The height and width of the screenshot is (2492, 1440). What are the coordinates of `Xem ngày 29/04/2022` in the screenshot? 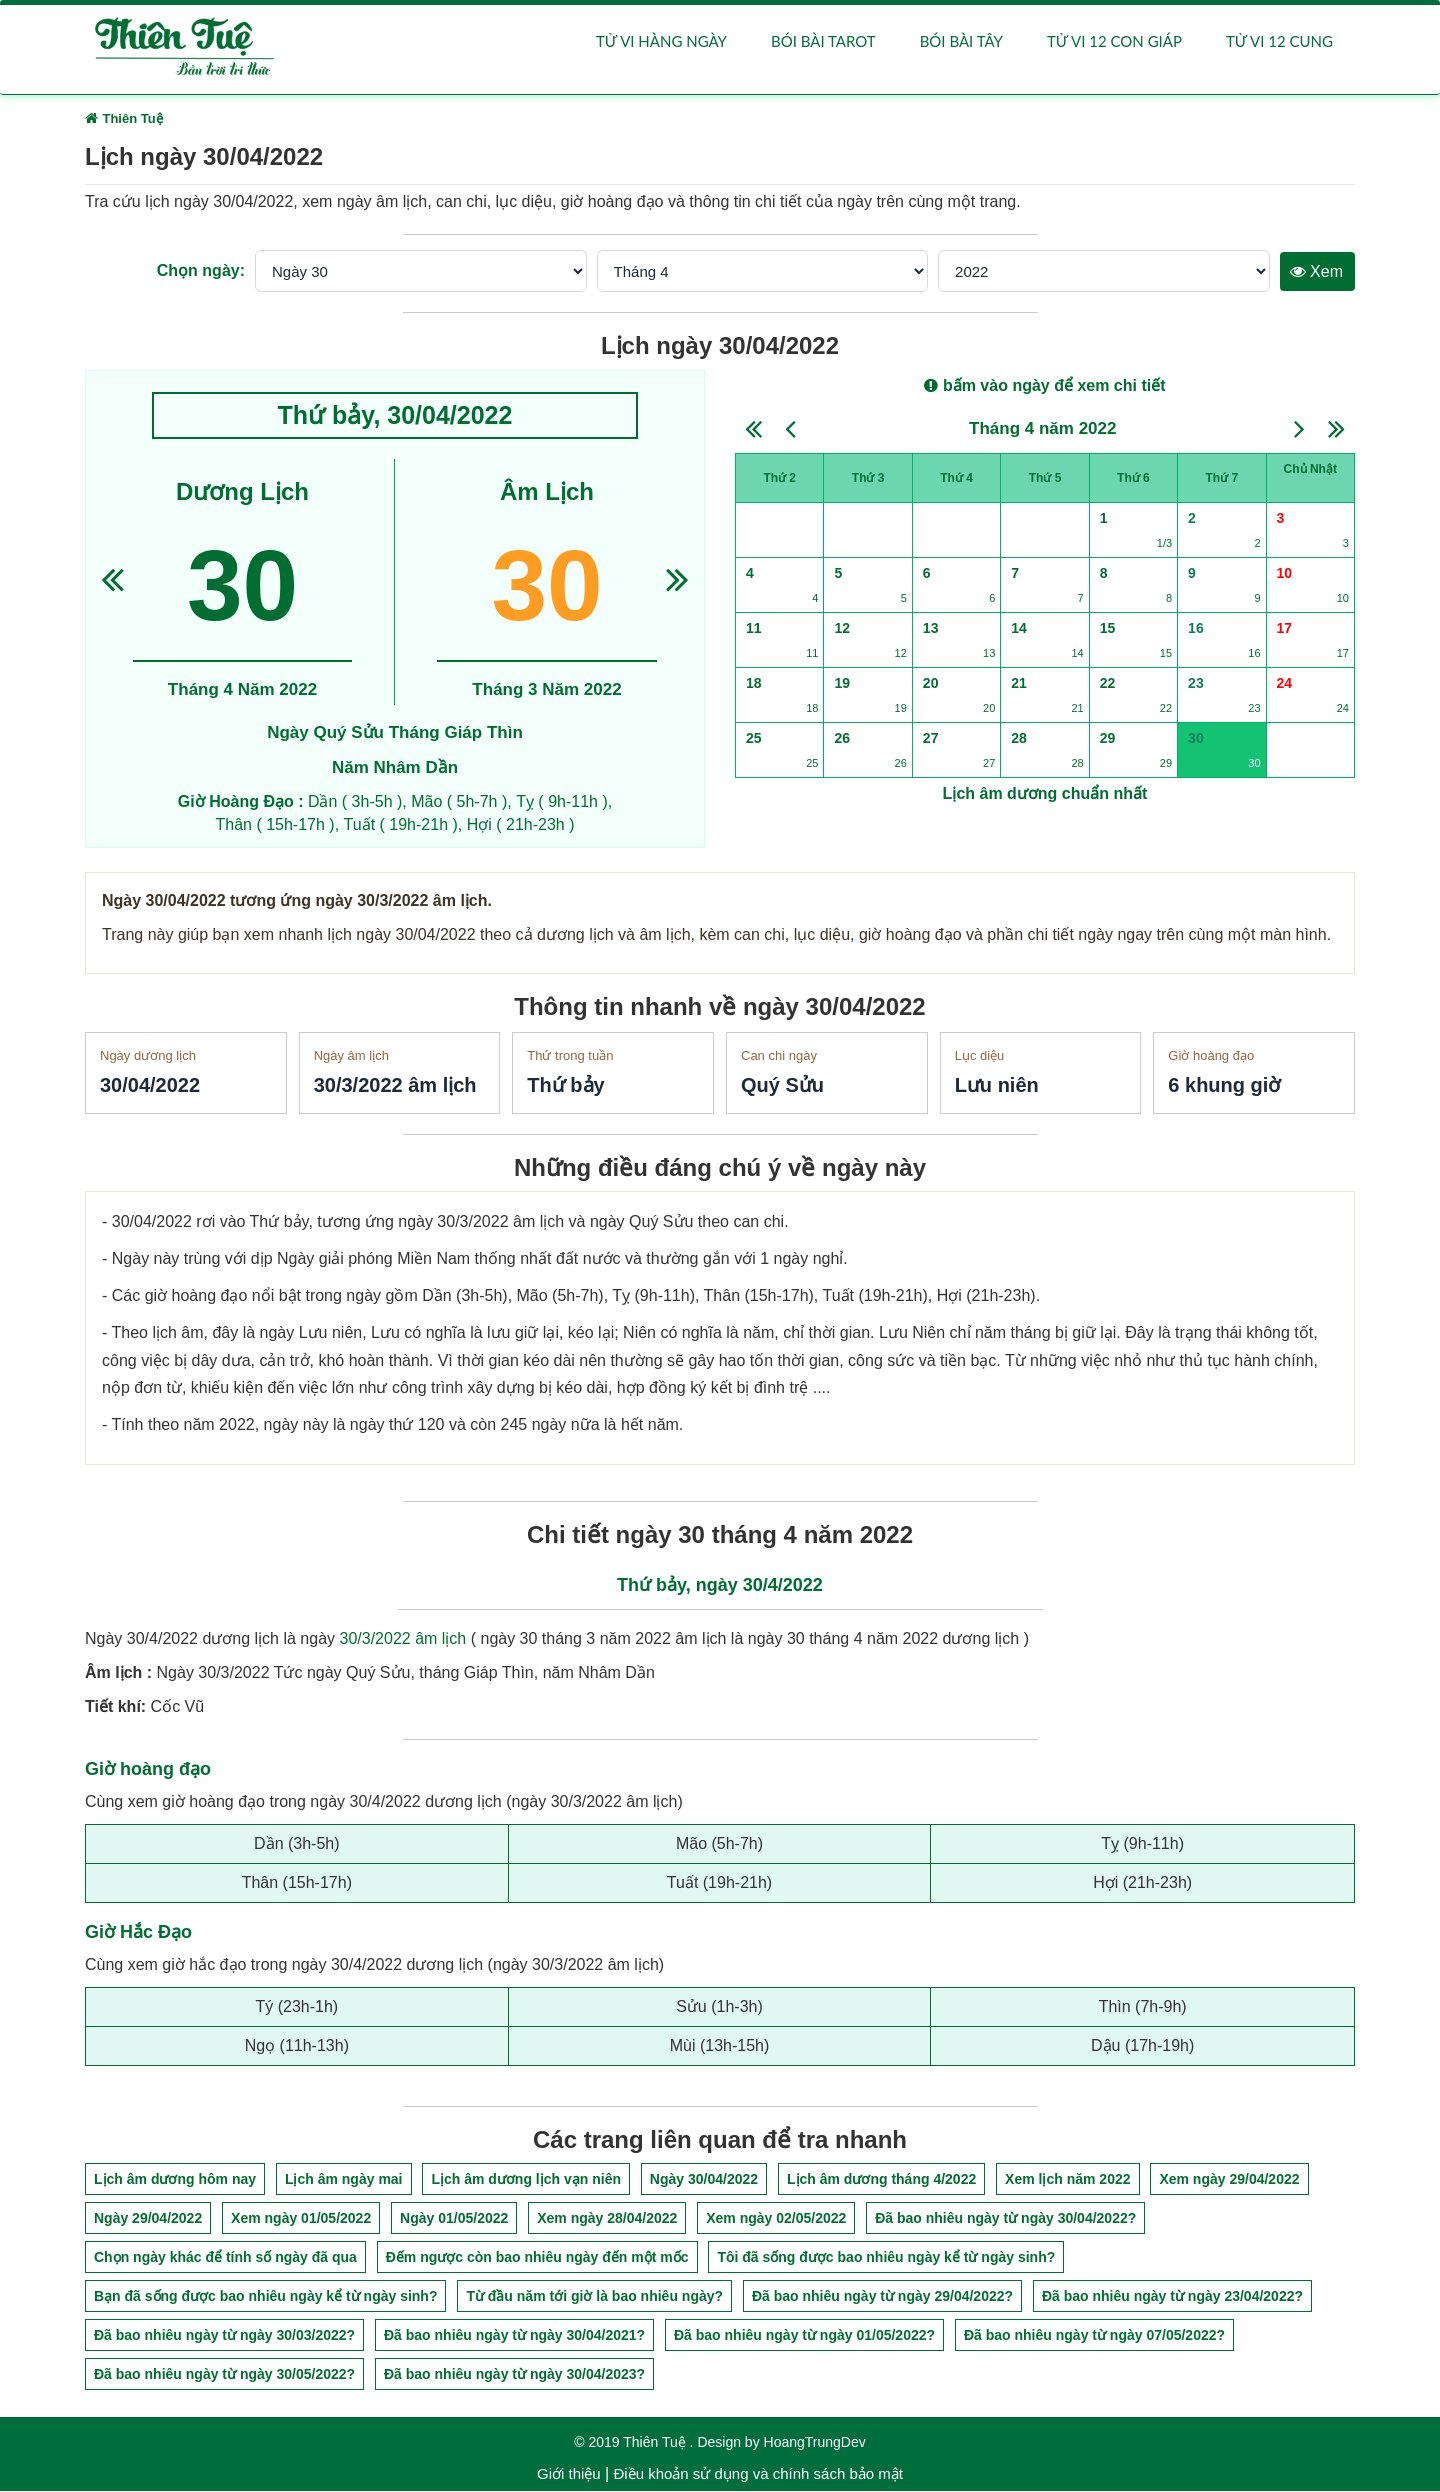 It's located at (1229, 2181).